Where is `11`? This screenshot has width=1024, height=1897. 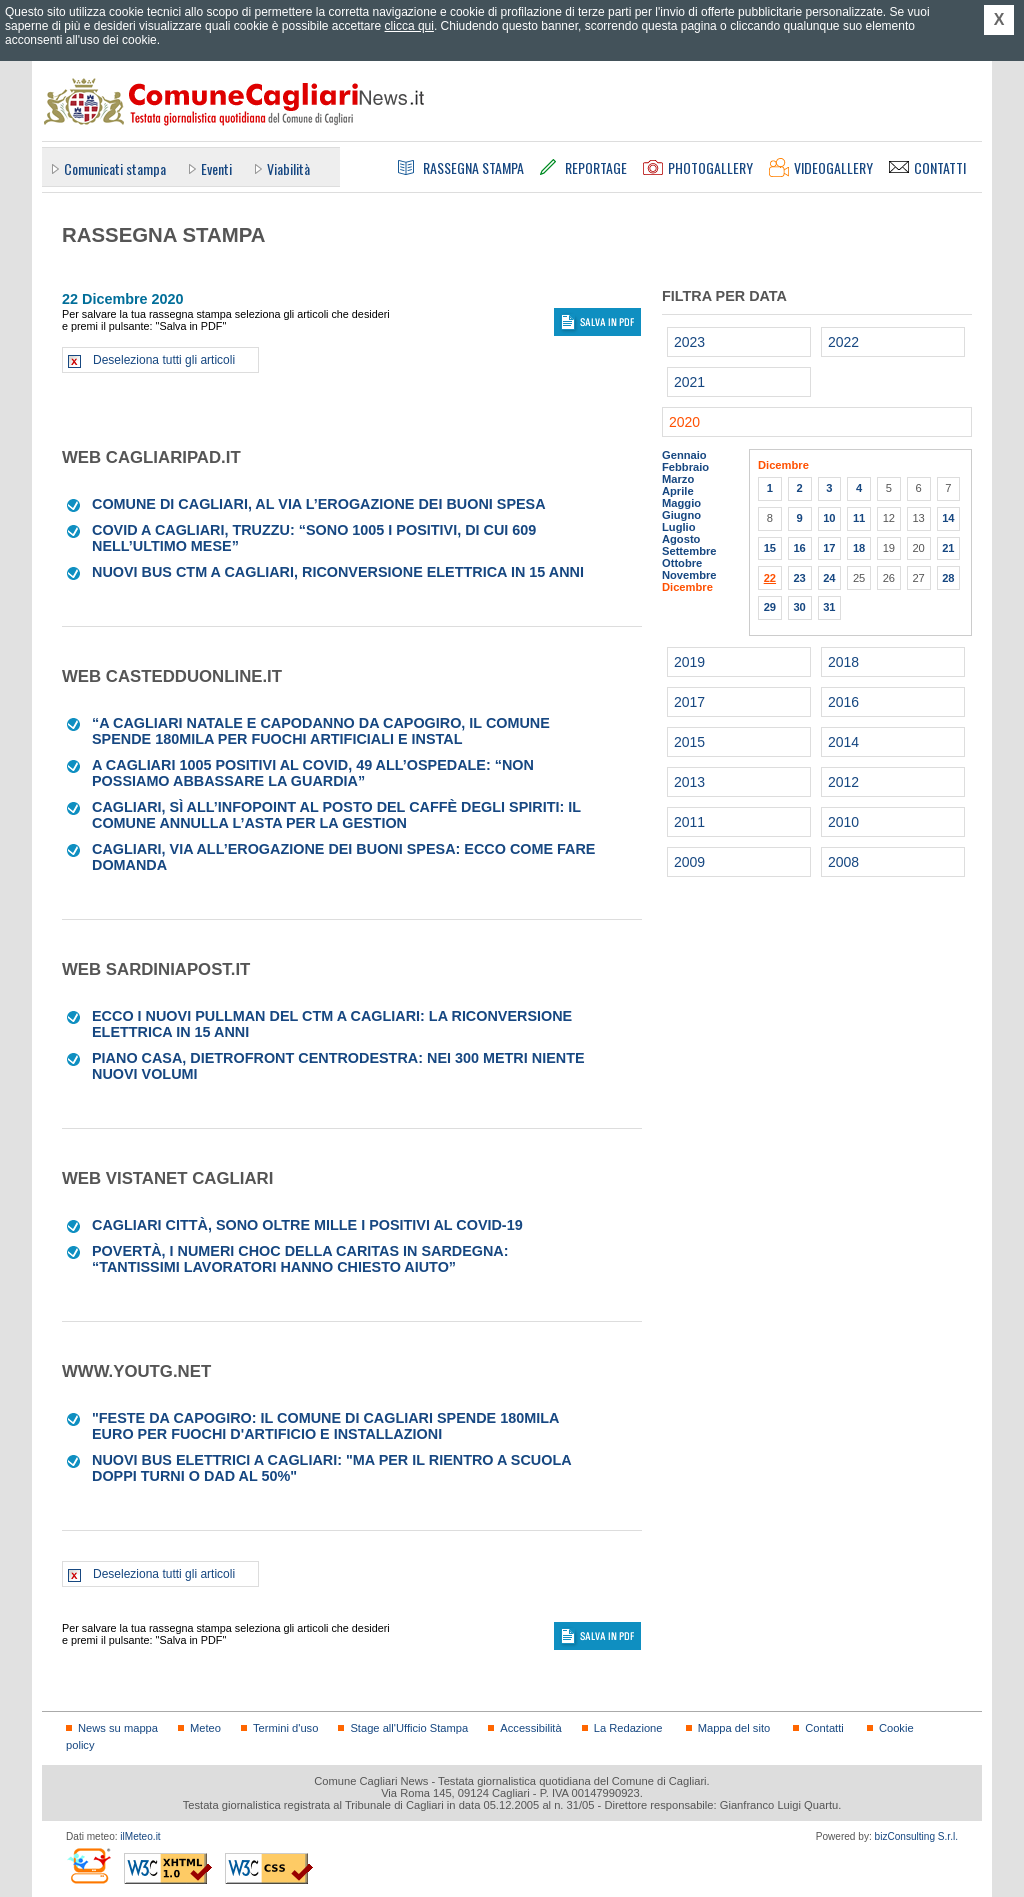 11 is located at coordinates (859, 518).